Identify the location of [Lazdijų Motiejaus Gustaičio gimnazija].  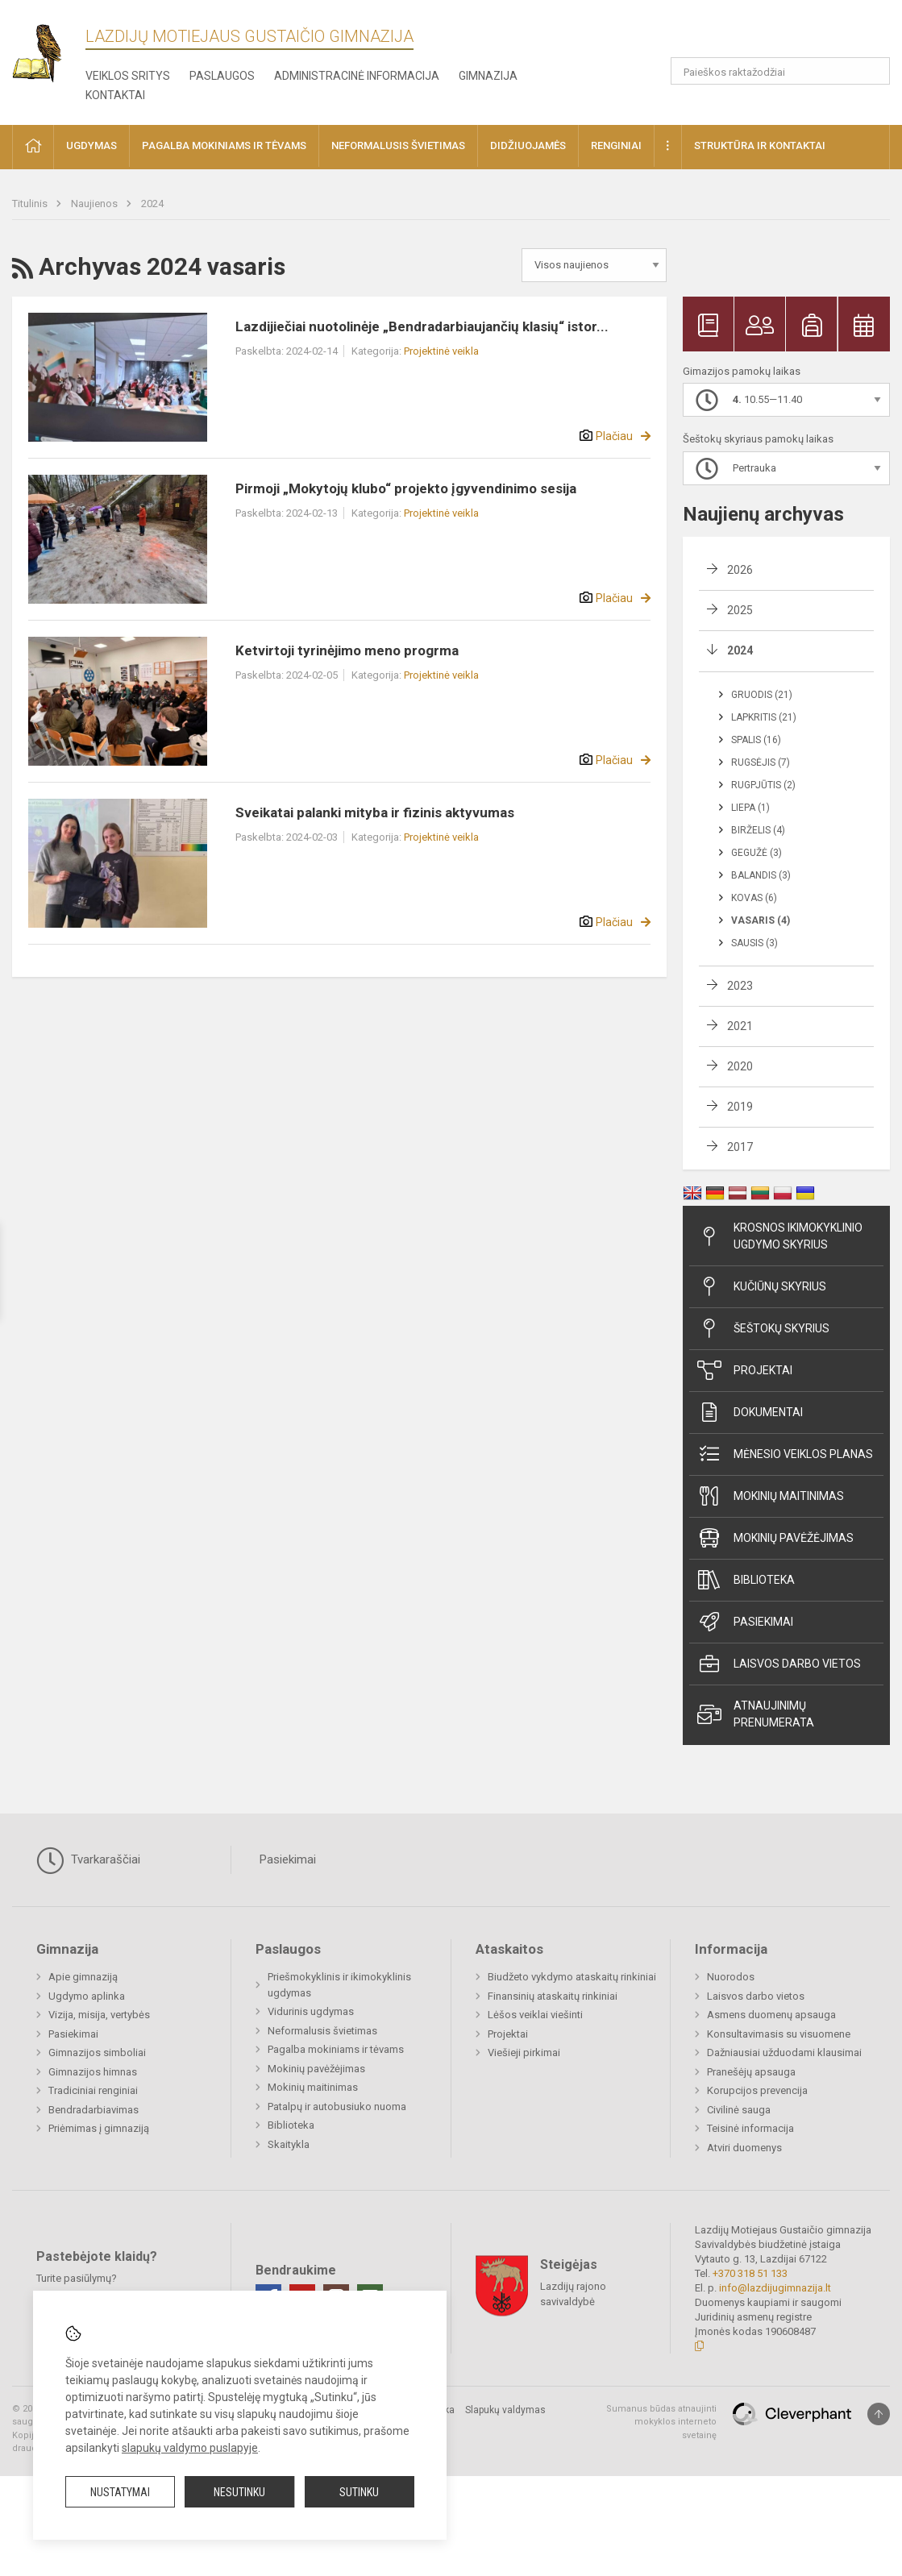
(48, 48).